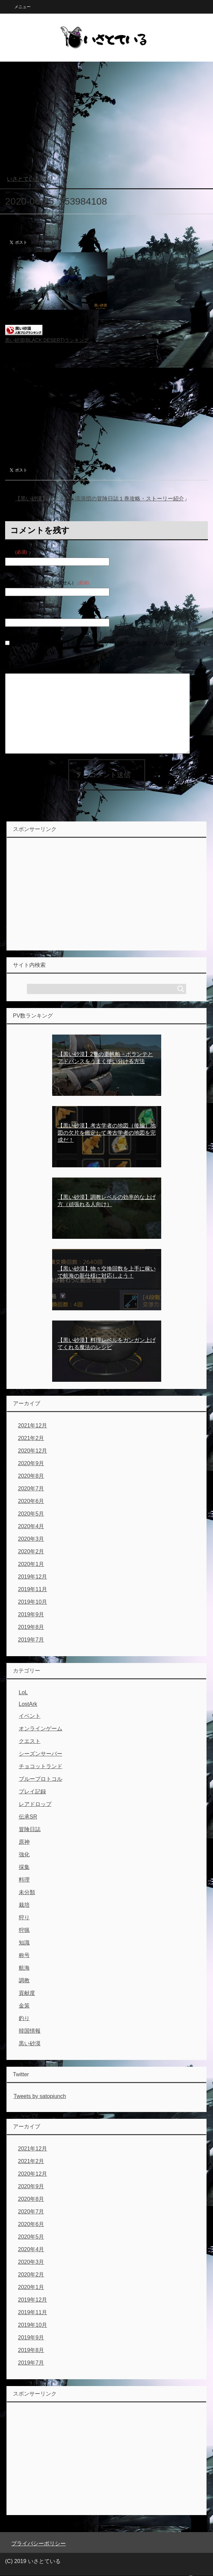 The width and height of the screenshot is (213, 2576). Describe the element at coordinates (24, 1854) in the screenshot. I see `強化` at that location.